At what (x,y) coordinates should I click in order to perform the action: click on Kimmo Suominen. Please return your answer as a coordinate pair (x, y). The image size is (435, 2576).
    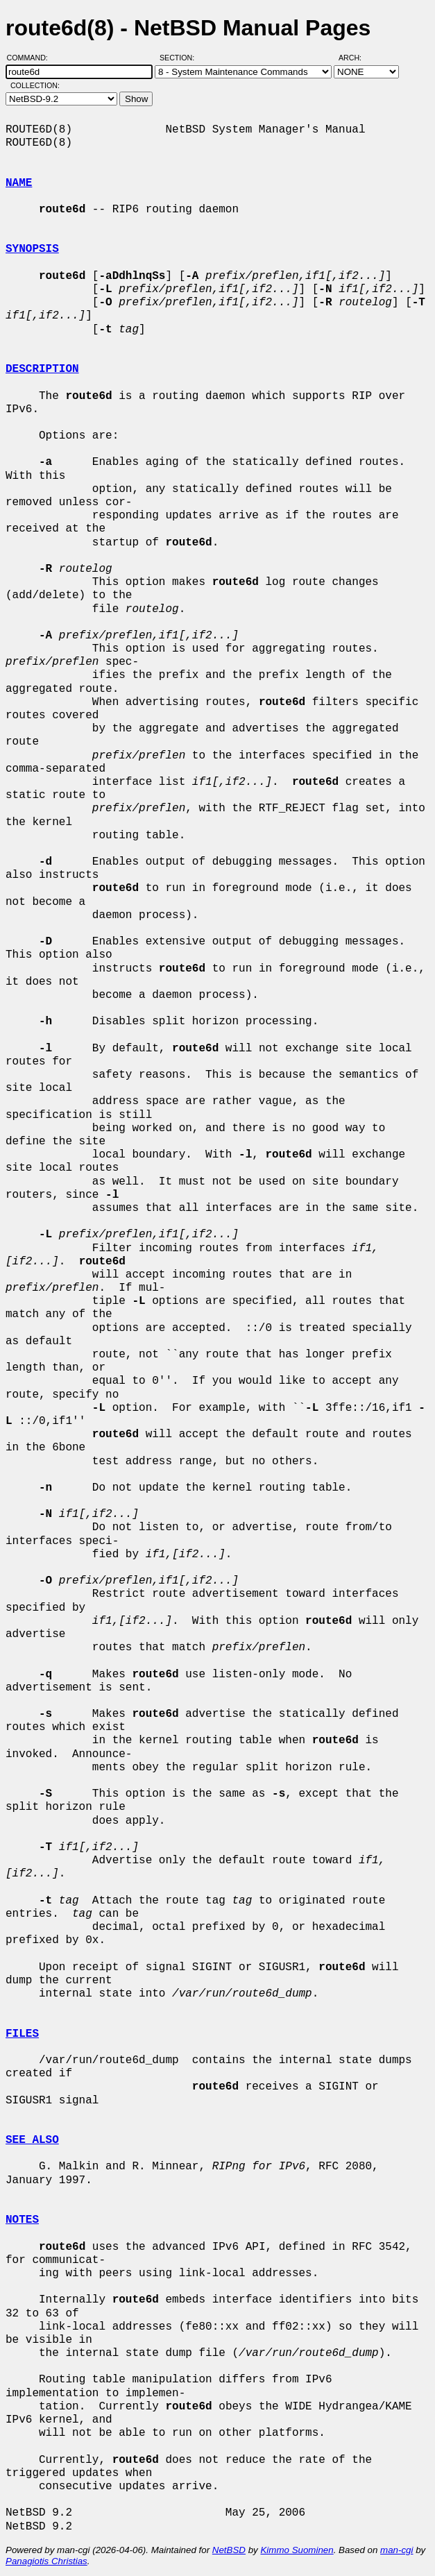
    Looking at the image, I should click on (296, 2550).